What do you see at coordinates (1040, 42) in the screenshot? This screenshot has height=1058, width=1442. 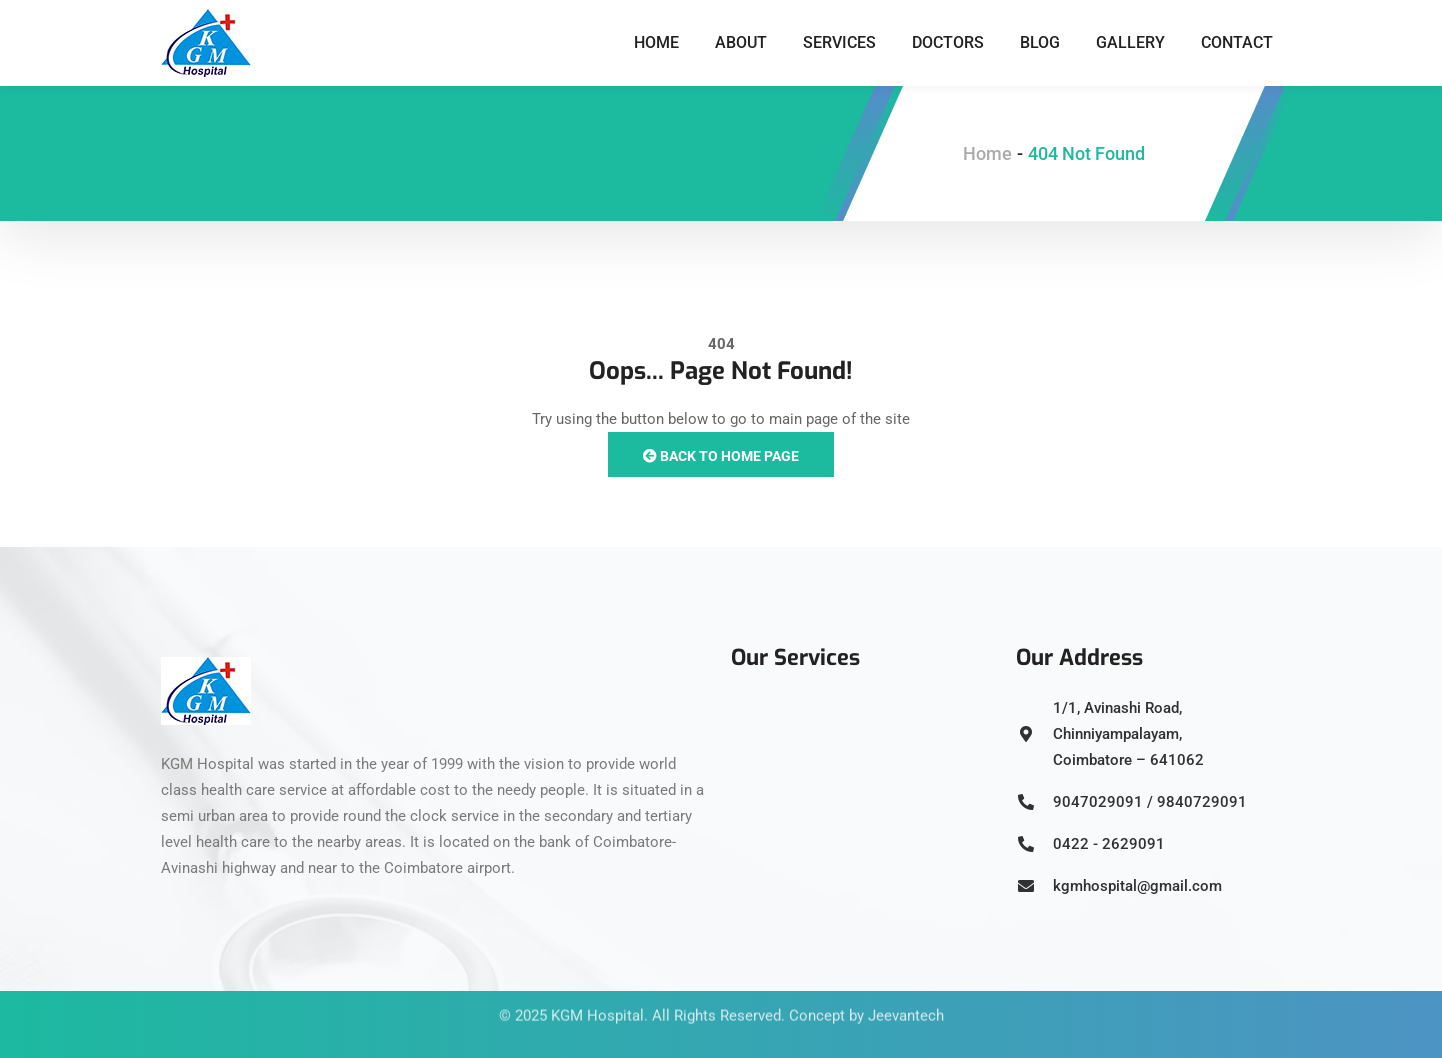 I see `Blog` at bounding box center [1040, 42].